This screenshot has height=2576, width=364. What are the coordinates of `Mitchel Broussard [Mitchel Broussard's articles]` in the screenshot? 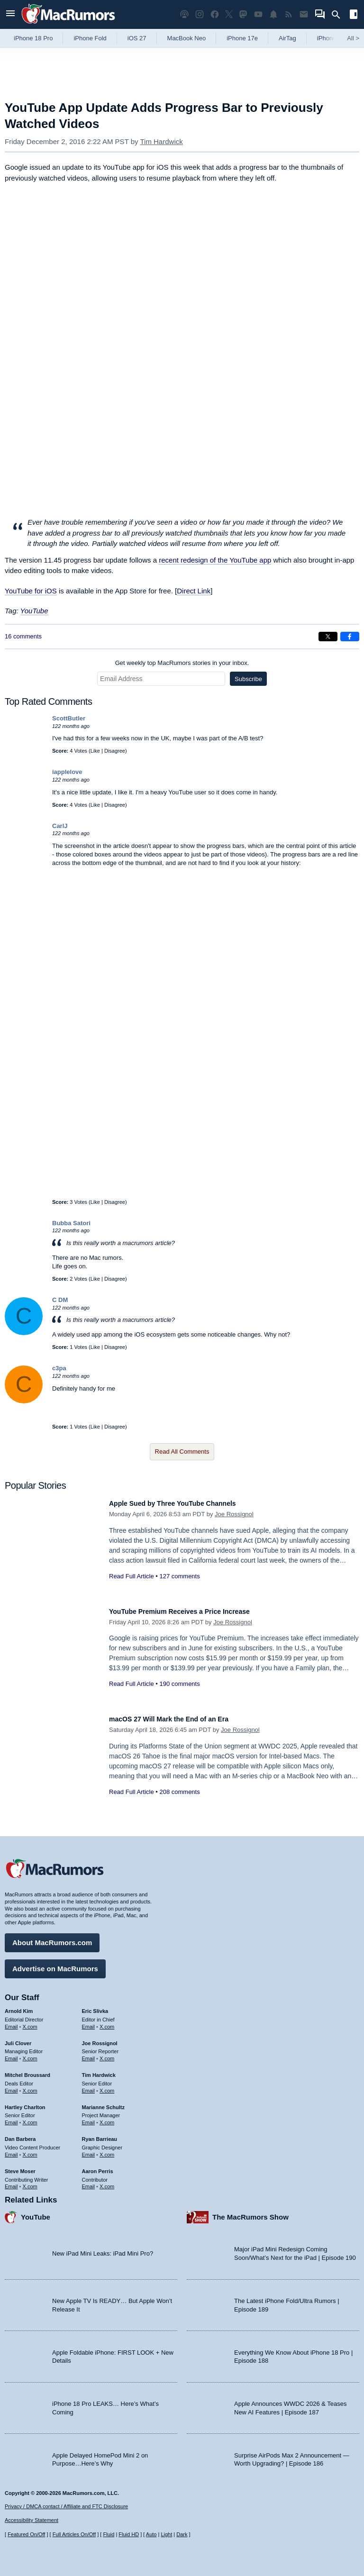 It's located at (27, 2070).